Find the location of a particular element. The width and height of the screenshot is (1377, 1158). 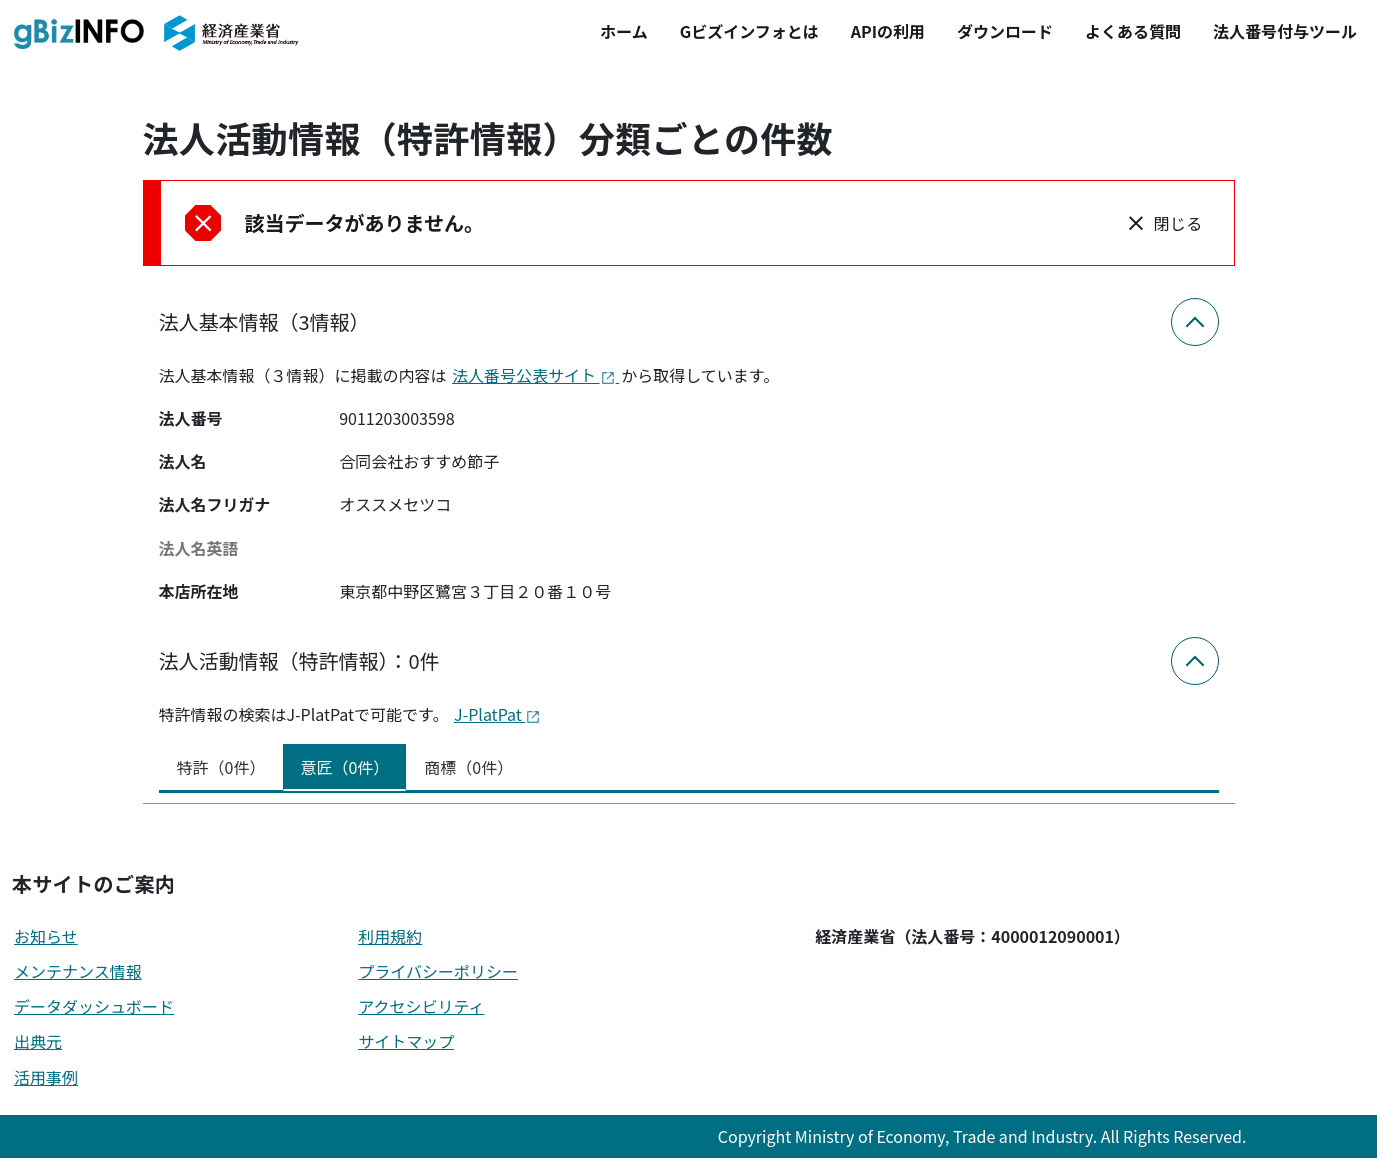

利用規約 is located at coordinates (390, 936).